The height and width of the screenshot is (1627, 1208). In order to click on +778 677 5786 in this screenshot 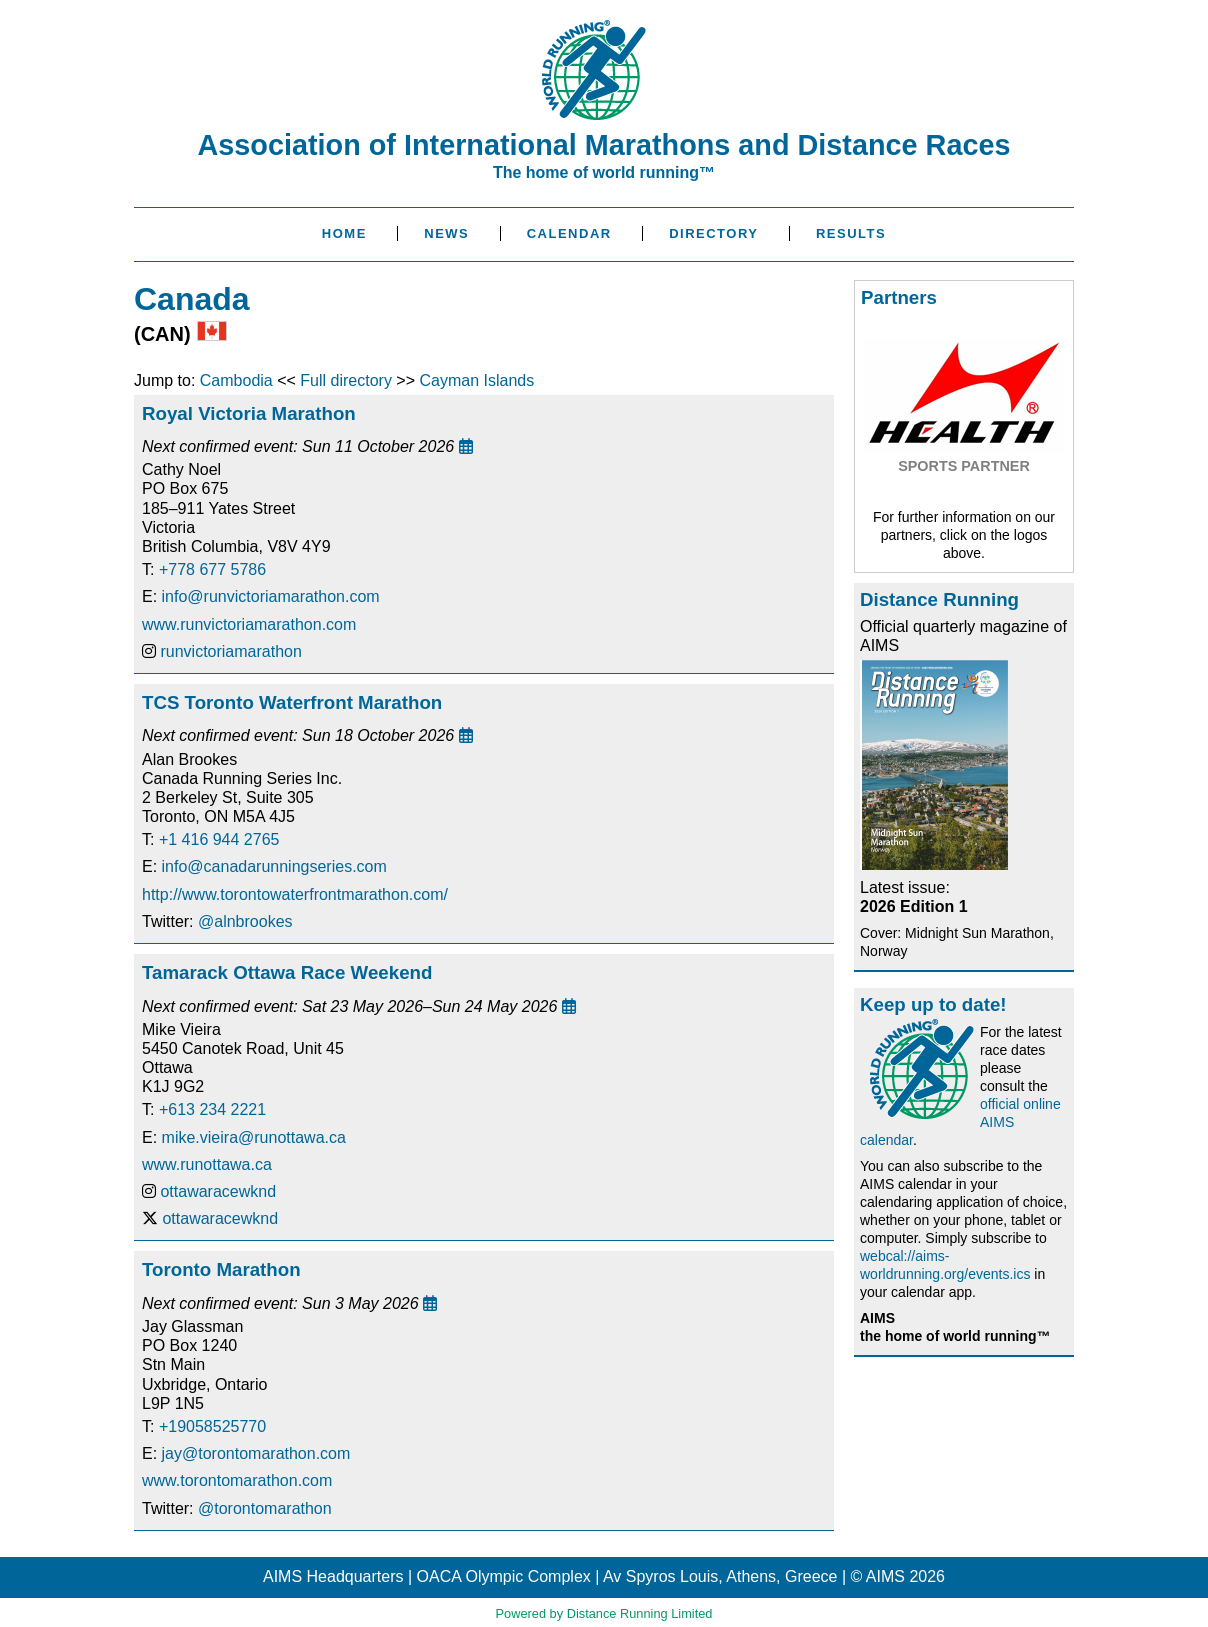, I will do `click(212, 569)`.